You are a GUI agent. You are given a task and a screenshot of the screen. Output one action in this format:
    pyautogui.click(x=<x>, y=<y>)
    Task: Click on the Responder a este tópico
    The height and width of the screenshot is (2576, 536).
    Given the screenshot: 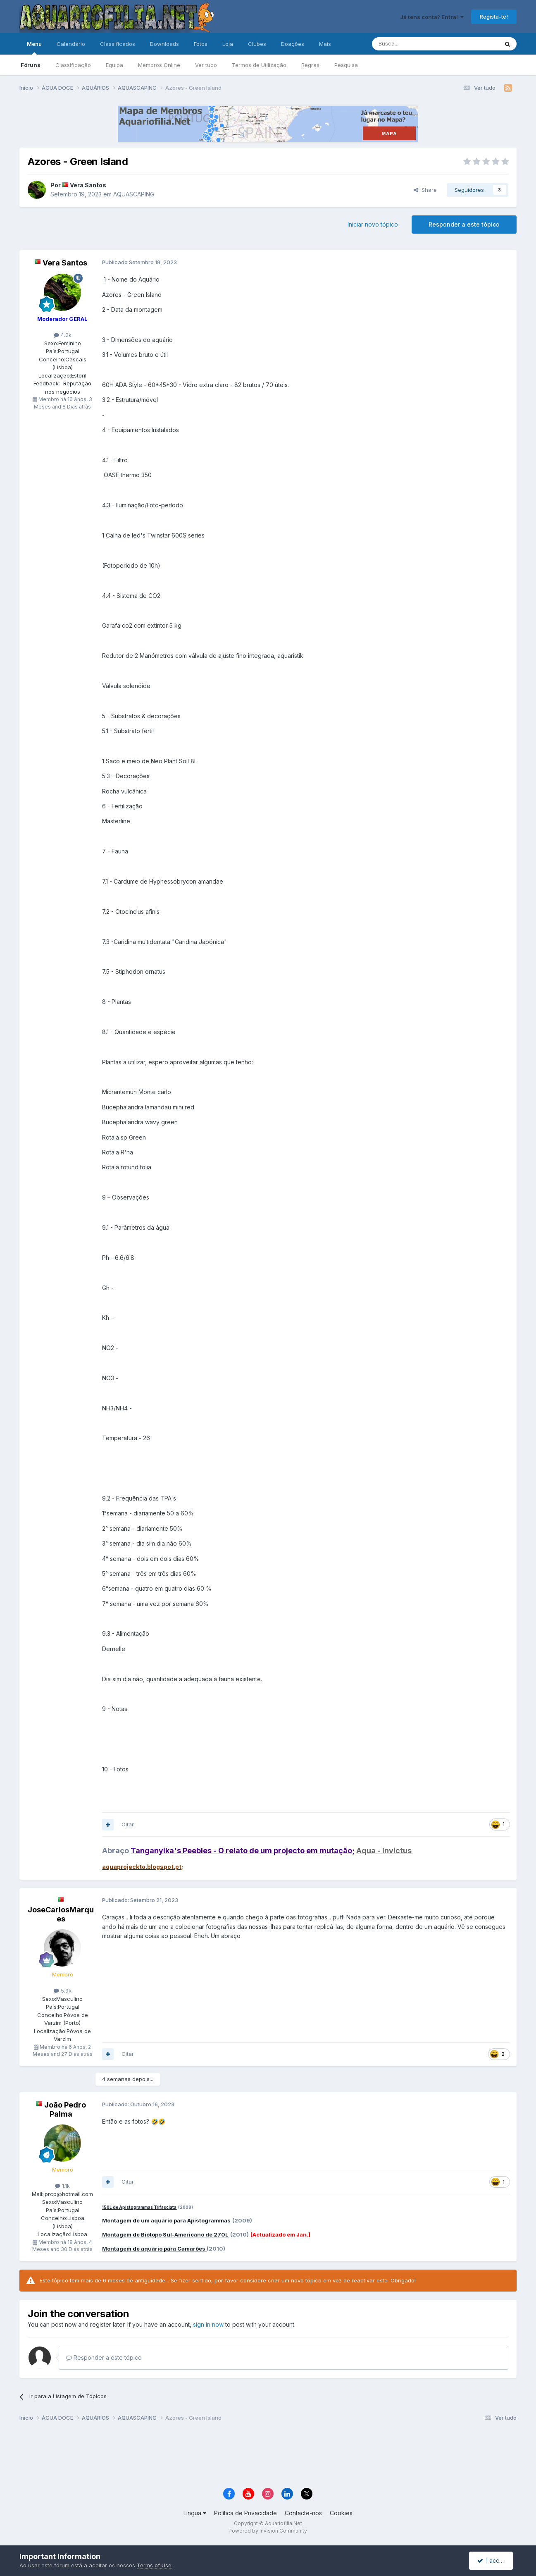 What is the action you would take?
    pyautogui.click(x=464, y=224)
    